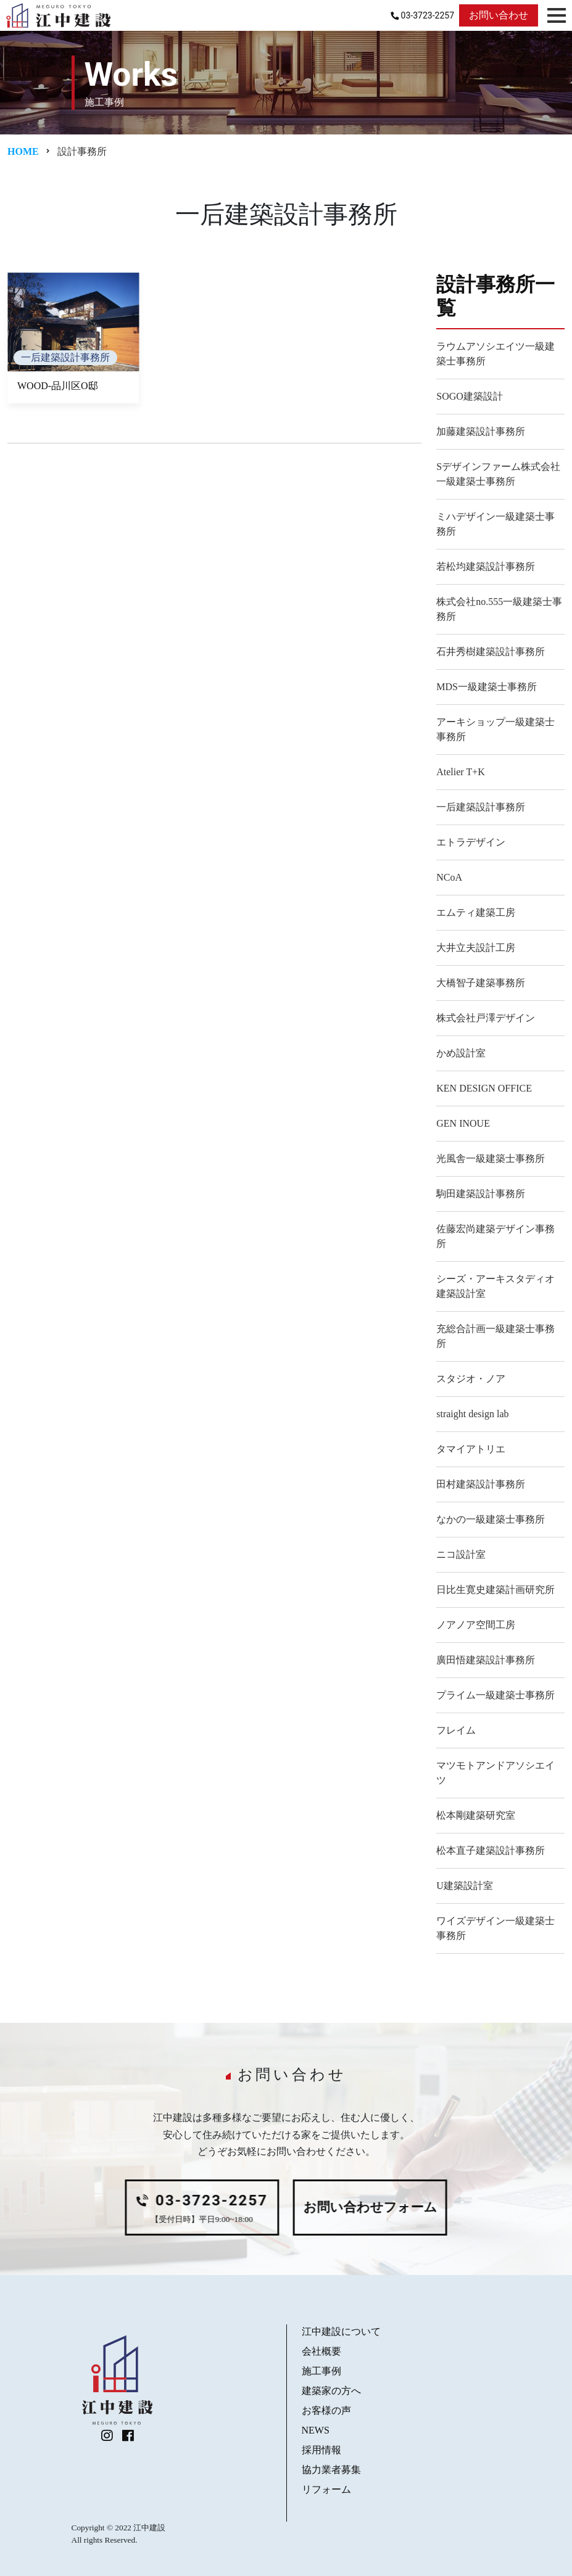  I want to click on スタジオ・ノア, so click(470, 1378).